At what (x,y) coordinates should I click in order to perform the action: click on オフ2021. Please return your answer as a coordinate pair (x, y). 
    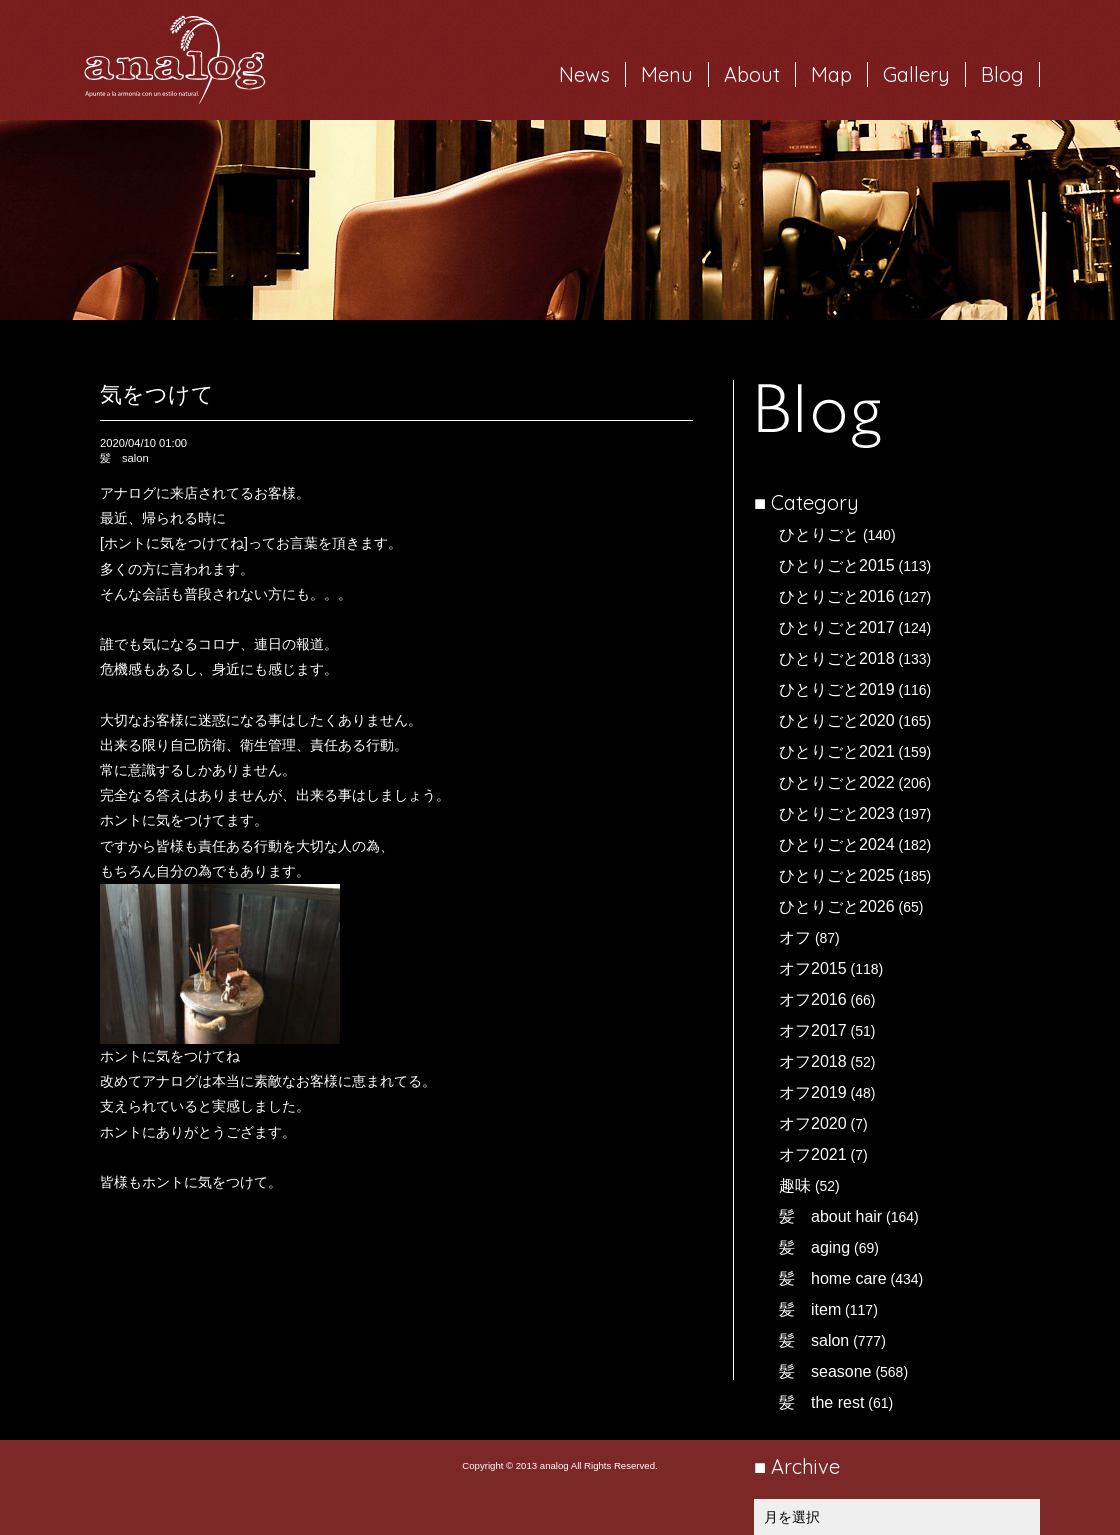
    Looking at the image, I should click on (813, 1154).